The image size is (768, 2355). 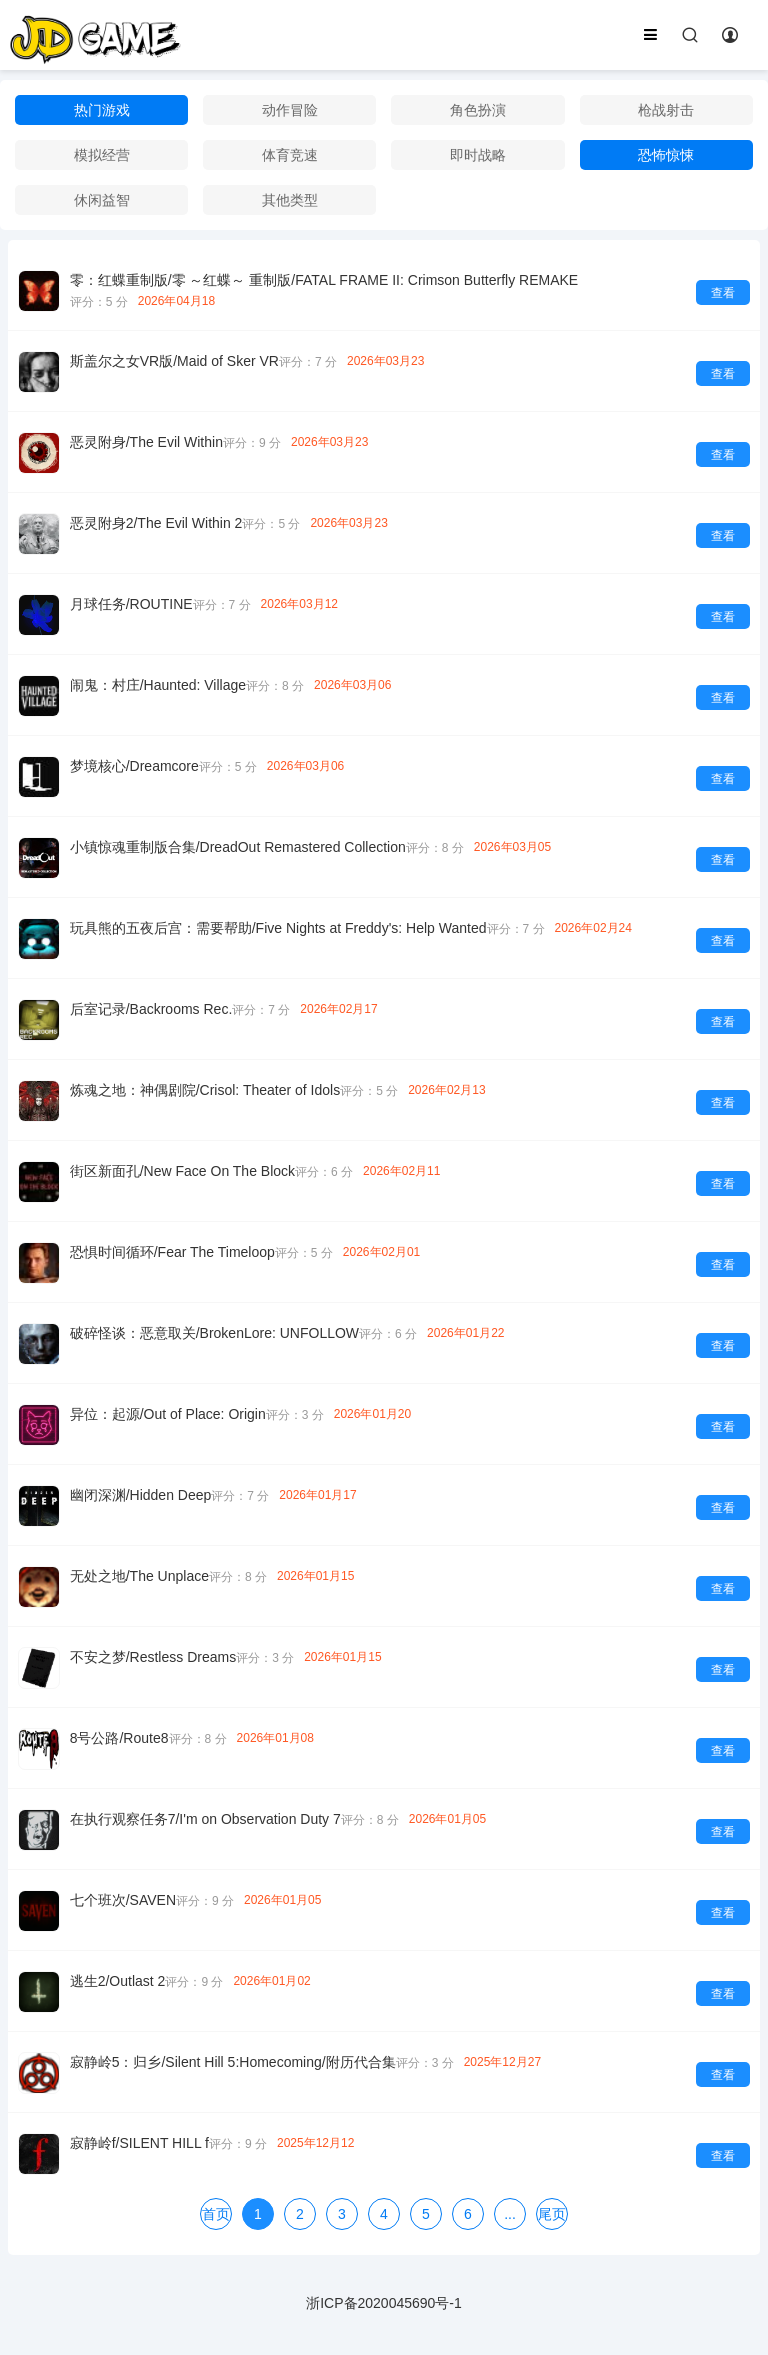 What do you see at coordinates (102, 200) in the screenshot?
I see `休闲益智` at bounding box center [102, 200].